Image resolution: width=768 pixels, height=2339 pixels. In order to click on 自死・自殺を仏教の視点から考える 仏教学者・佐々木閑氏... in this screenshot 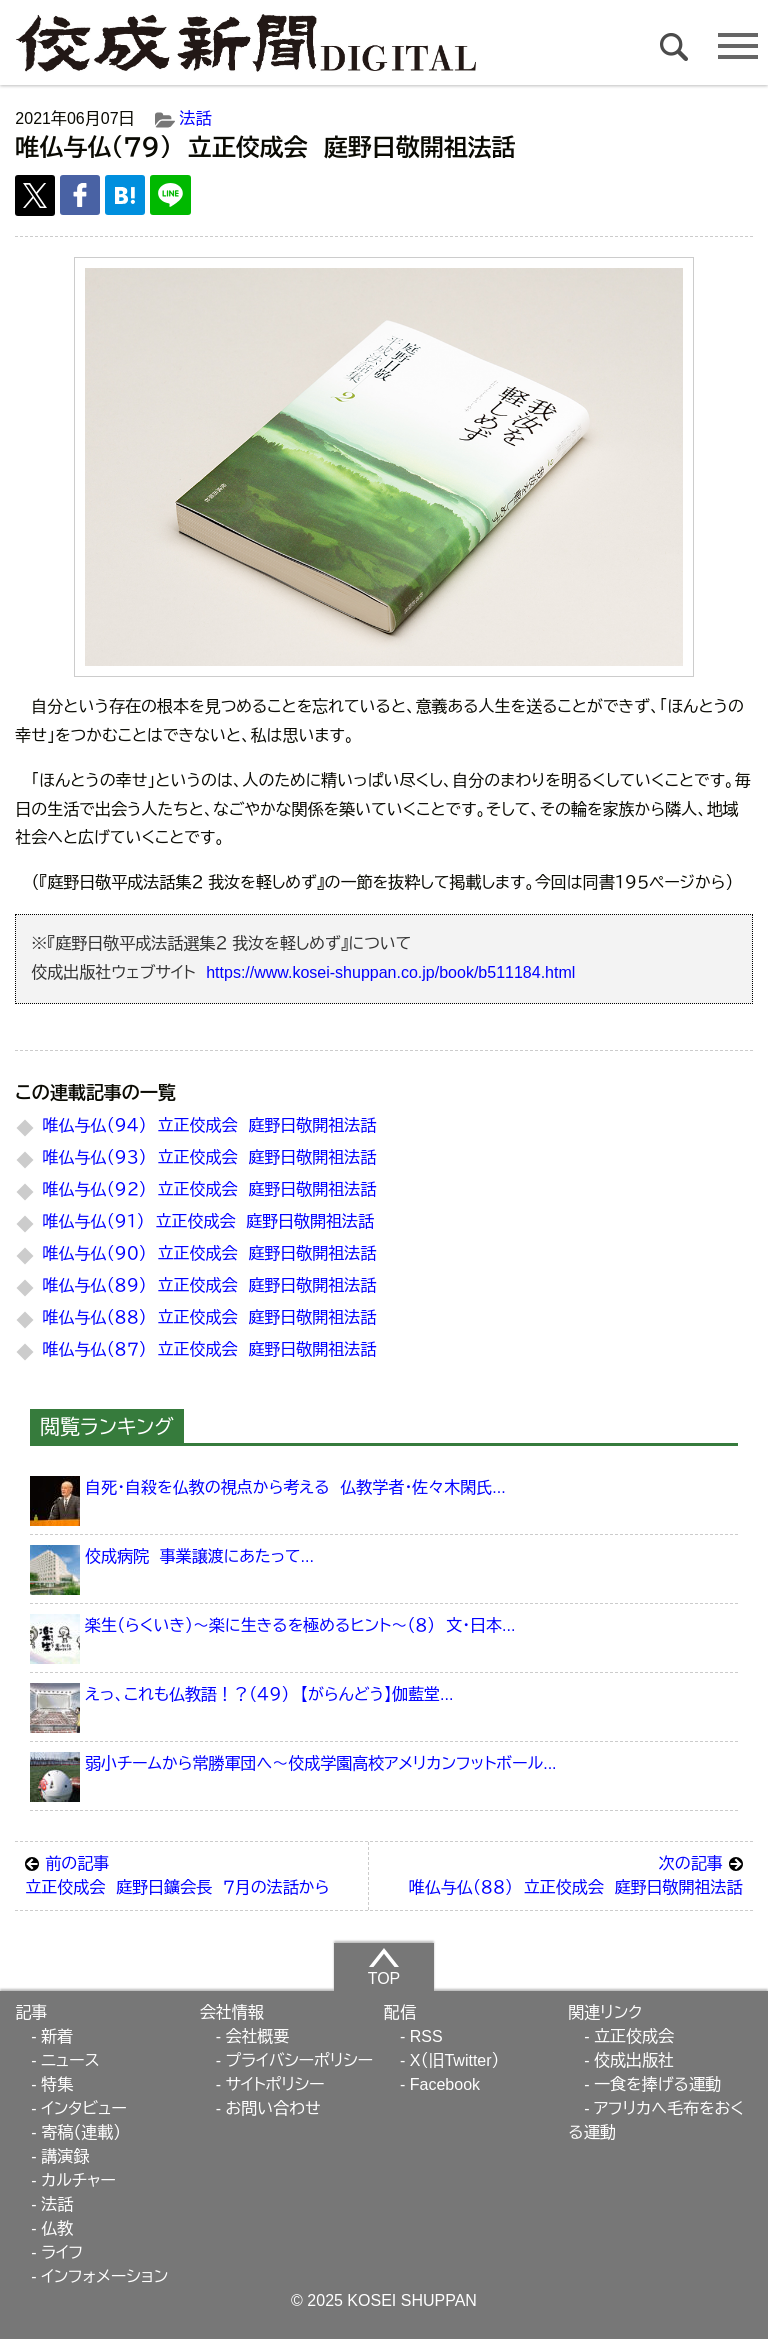, I will do `click(295, 1487)`.